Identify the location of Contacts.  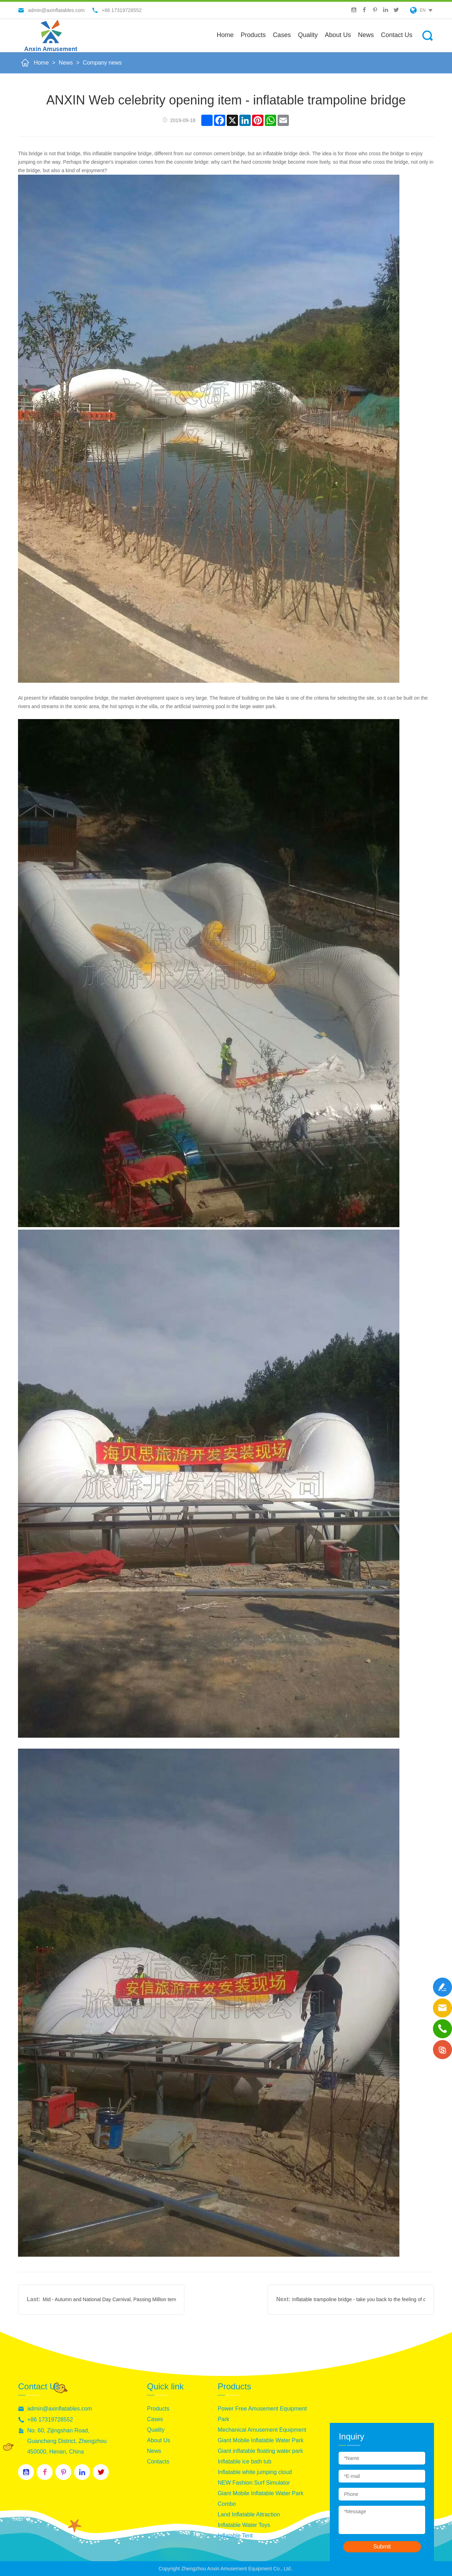
(158, 2462).